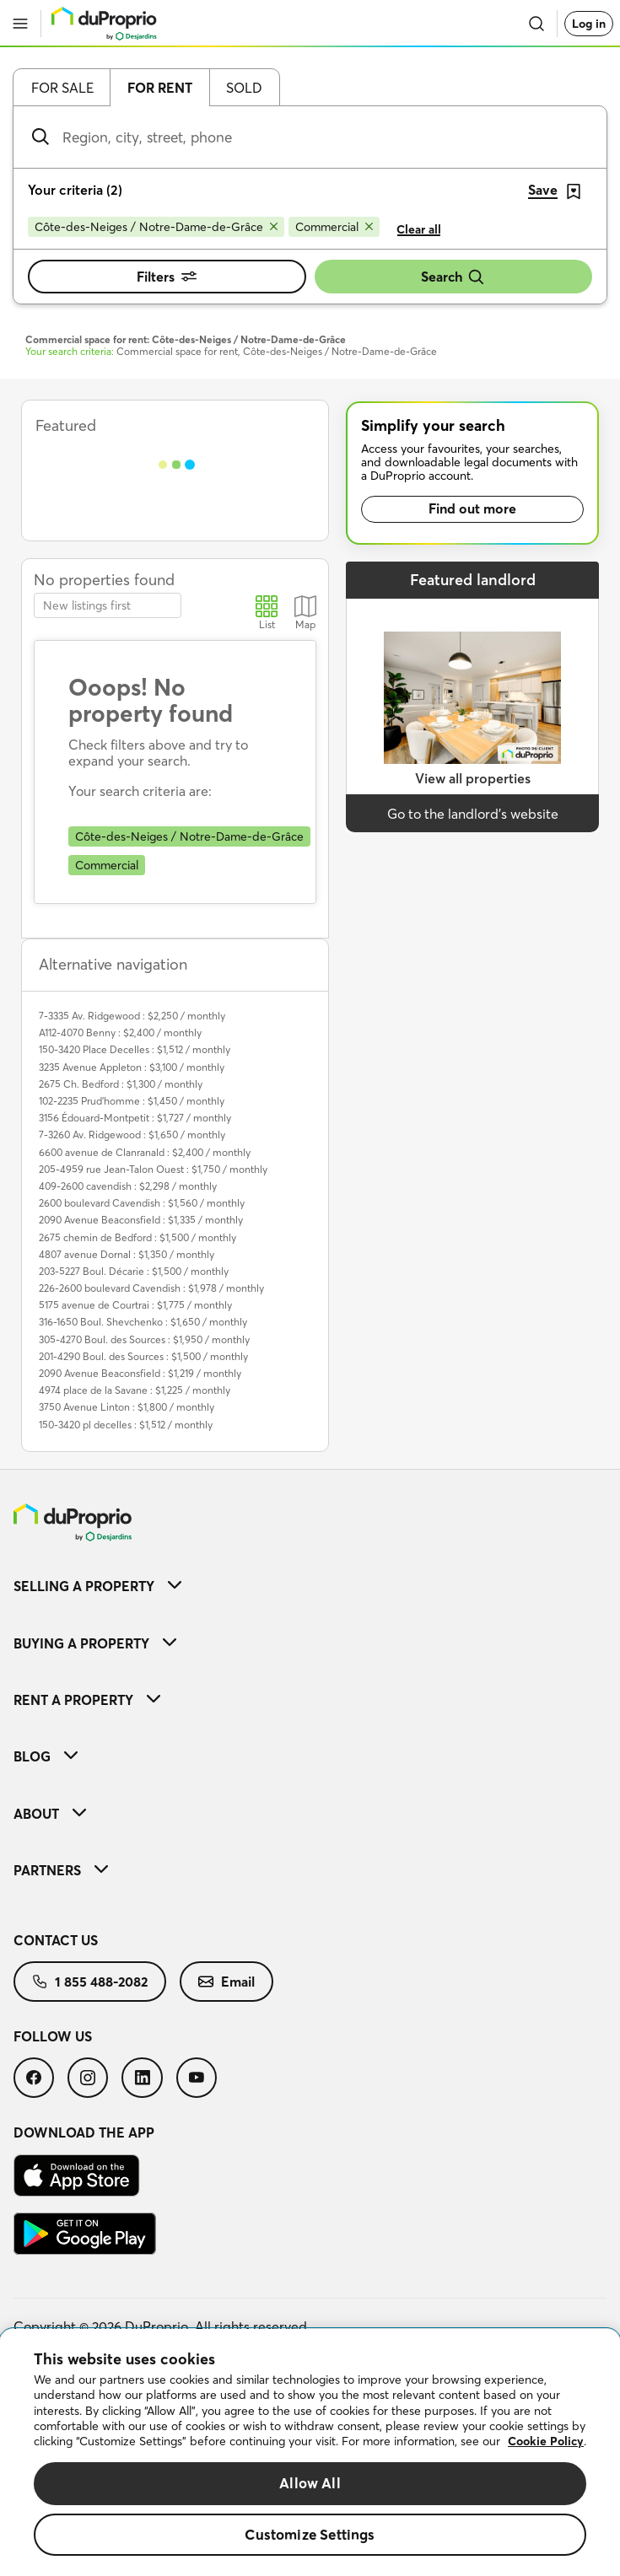 This screenshot has width=620, height=2576. I want to click on Filters, so click(167, 276).